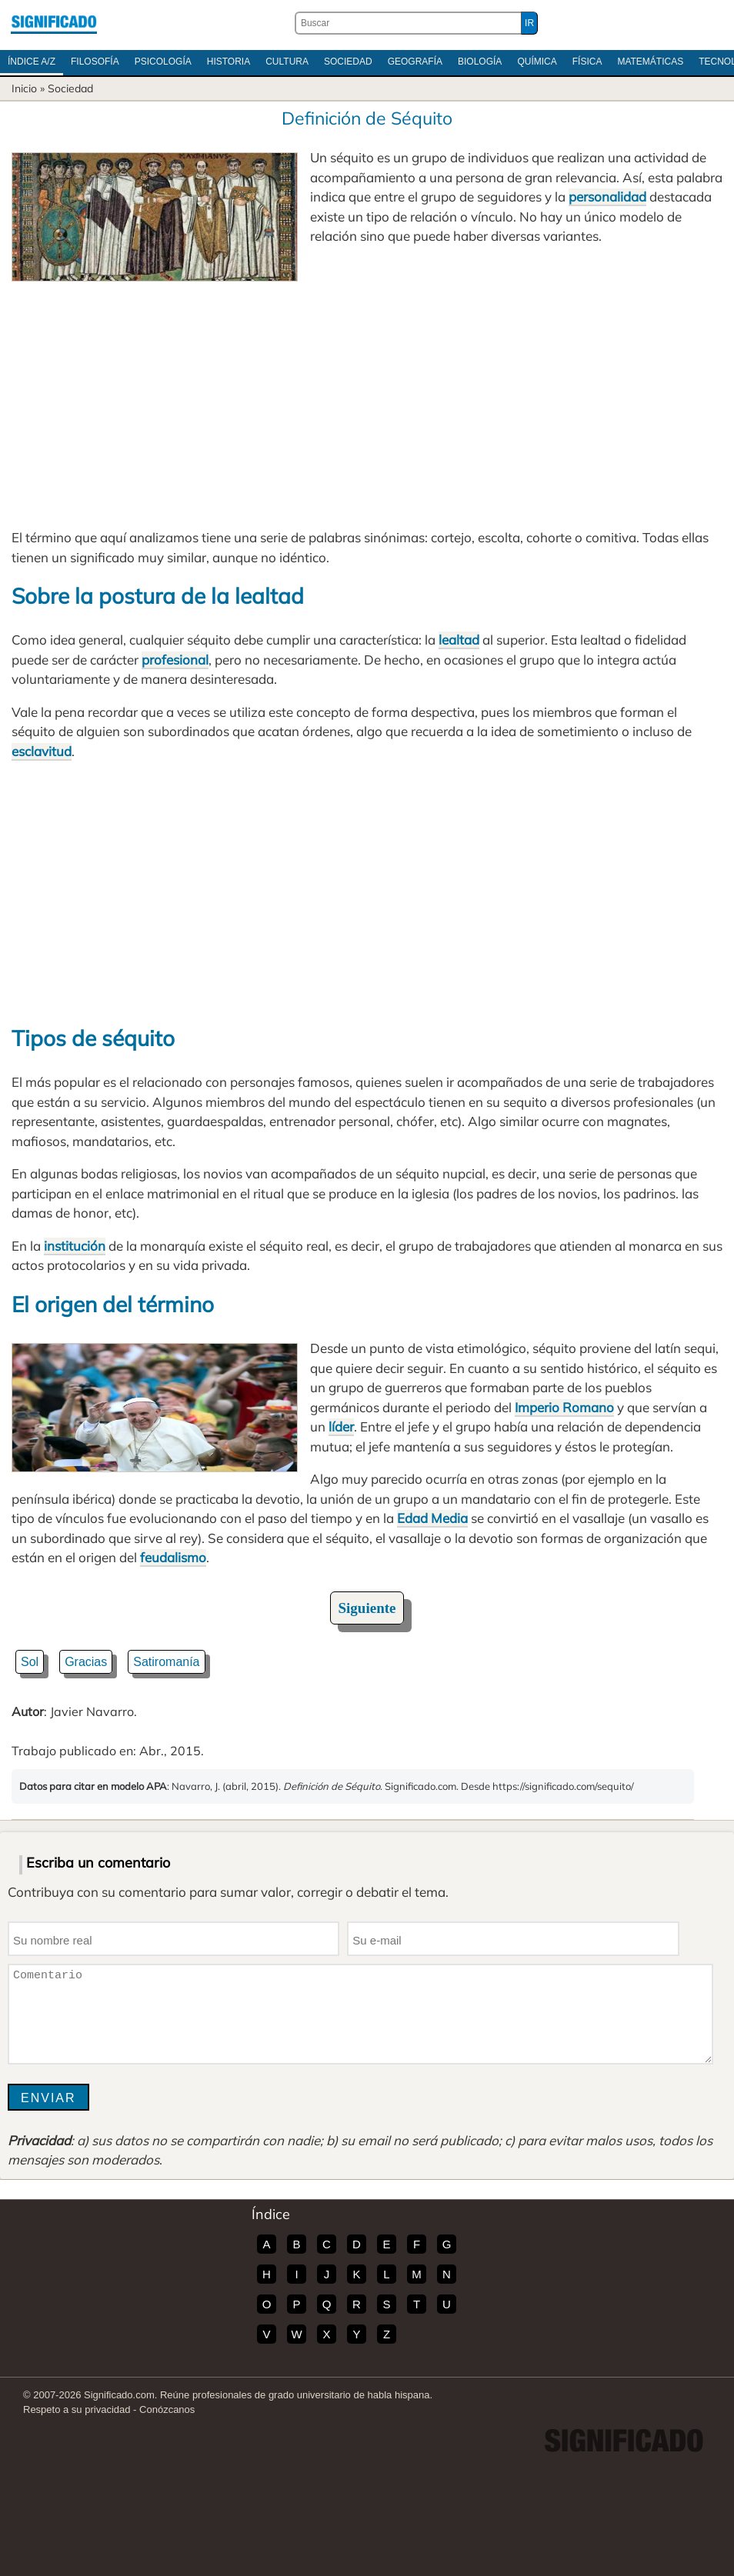 This screenshot has height=2576, width=734. Describe the element at coordinates (341, 1426) in the screenshot. I see `líder` at that location.